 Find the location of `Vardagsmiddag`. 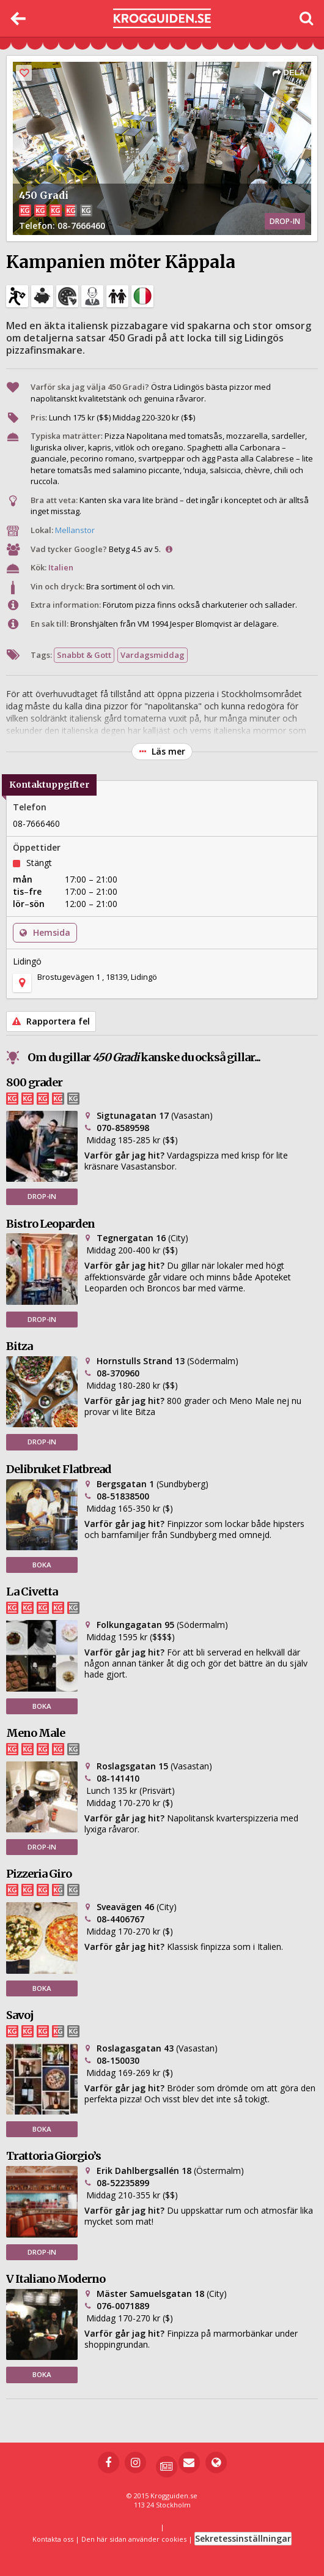

Vardagsmiddag is located at coordinates (152, 654).